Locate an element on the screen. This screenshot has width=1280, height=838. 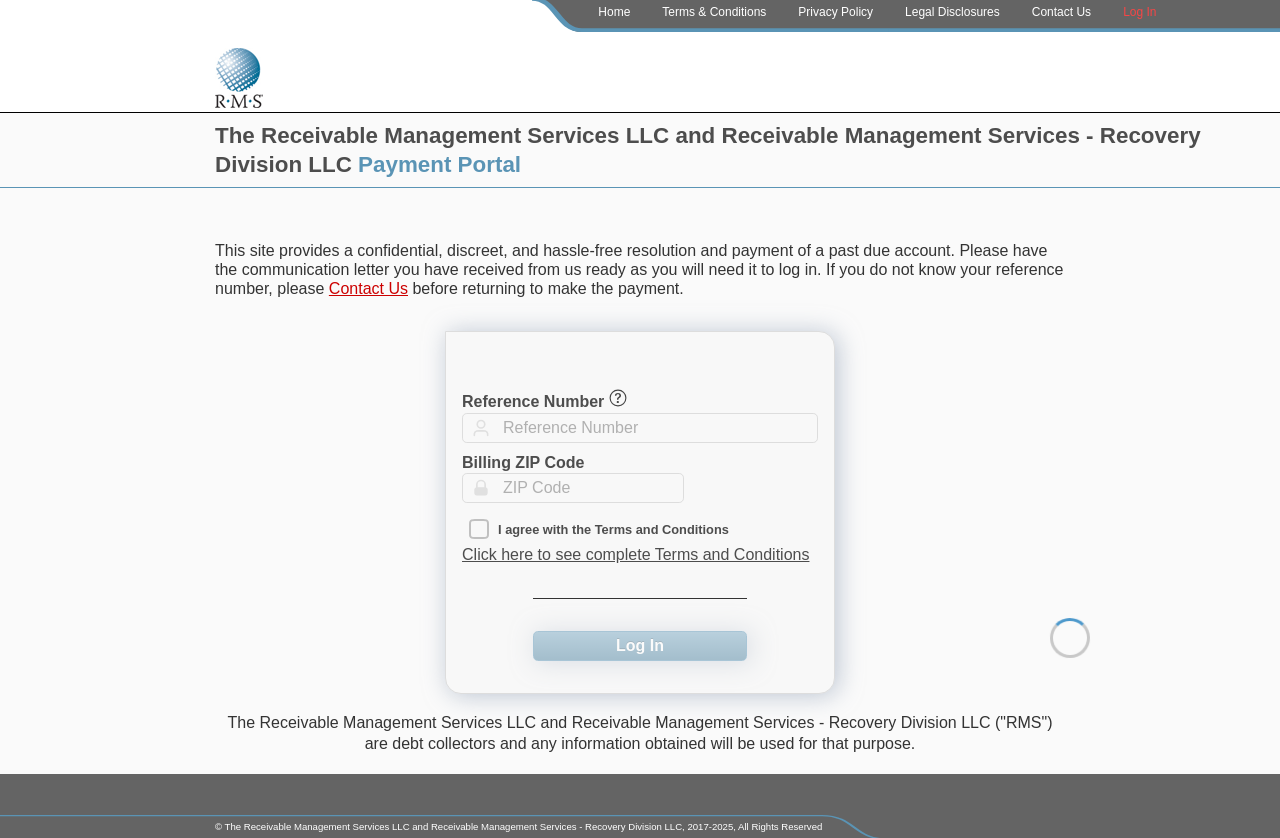
Terms & Conditions is located at coordinates (714, 12).